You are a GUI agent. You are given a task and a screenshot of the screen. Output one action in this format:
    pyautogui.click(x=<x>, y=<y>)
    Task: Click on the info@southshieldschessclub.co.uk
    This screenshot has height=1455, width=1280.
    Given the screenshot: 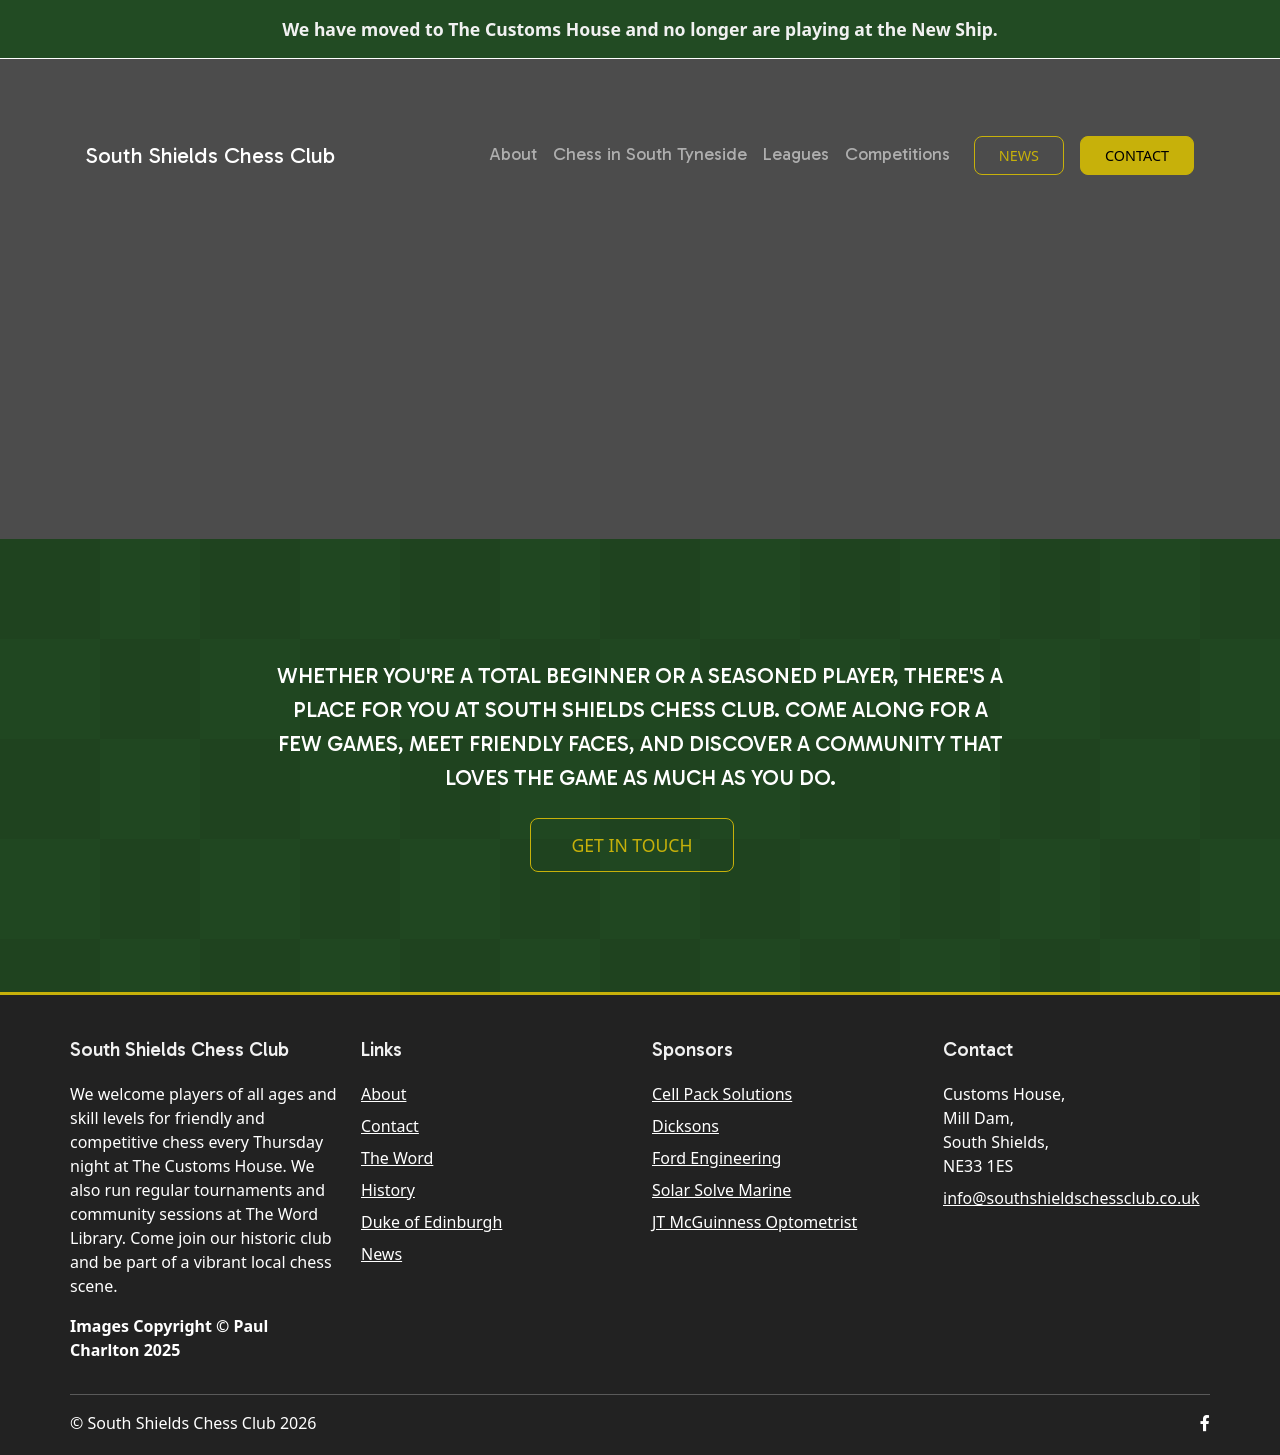 What is the action you would take?
    pyautogui.click(x=1071, y=1198)
    